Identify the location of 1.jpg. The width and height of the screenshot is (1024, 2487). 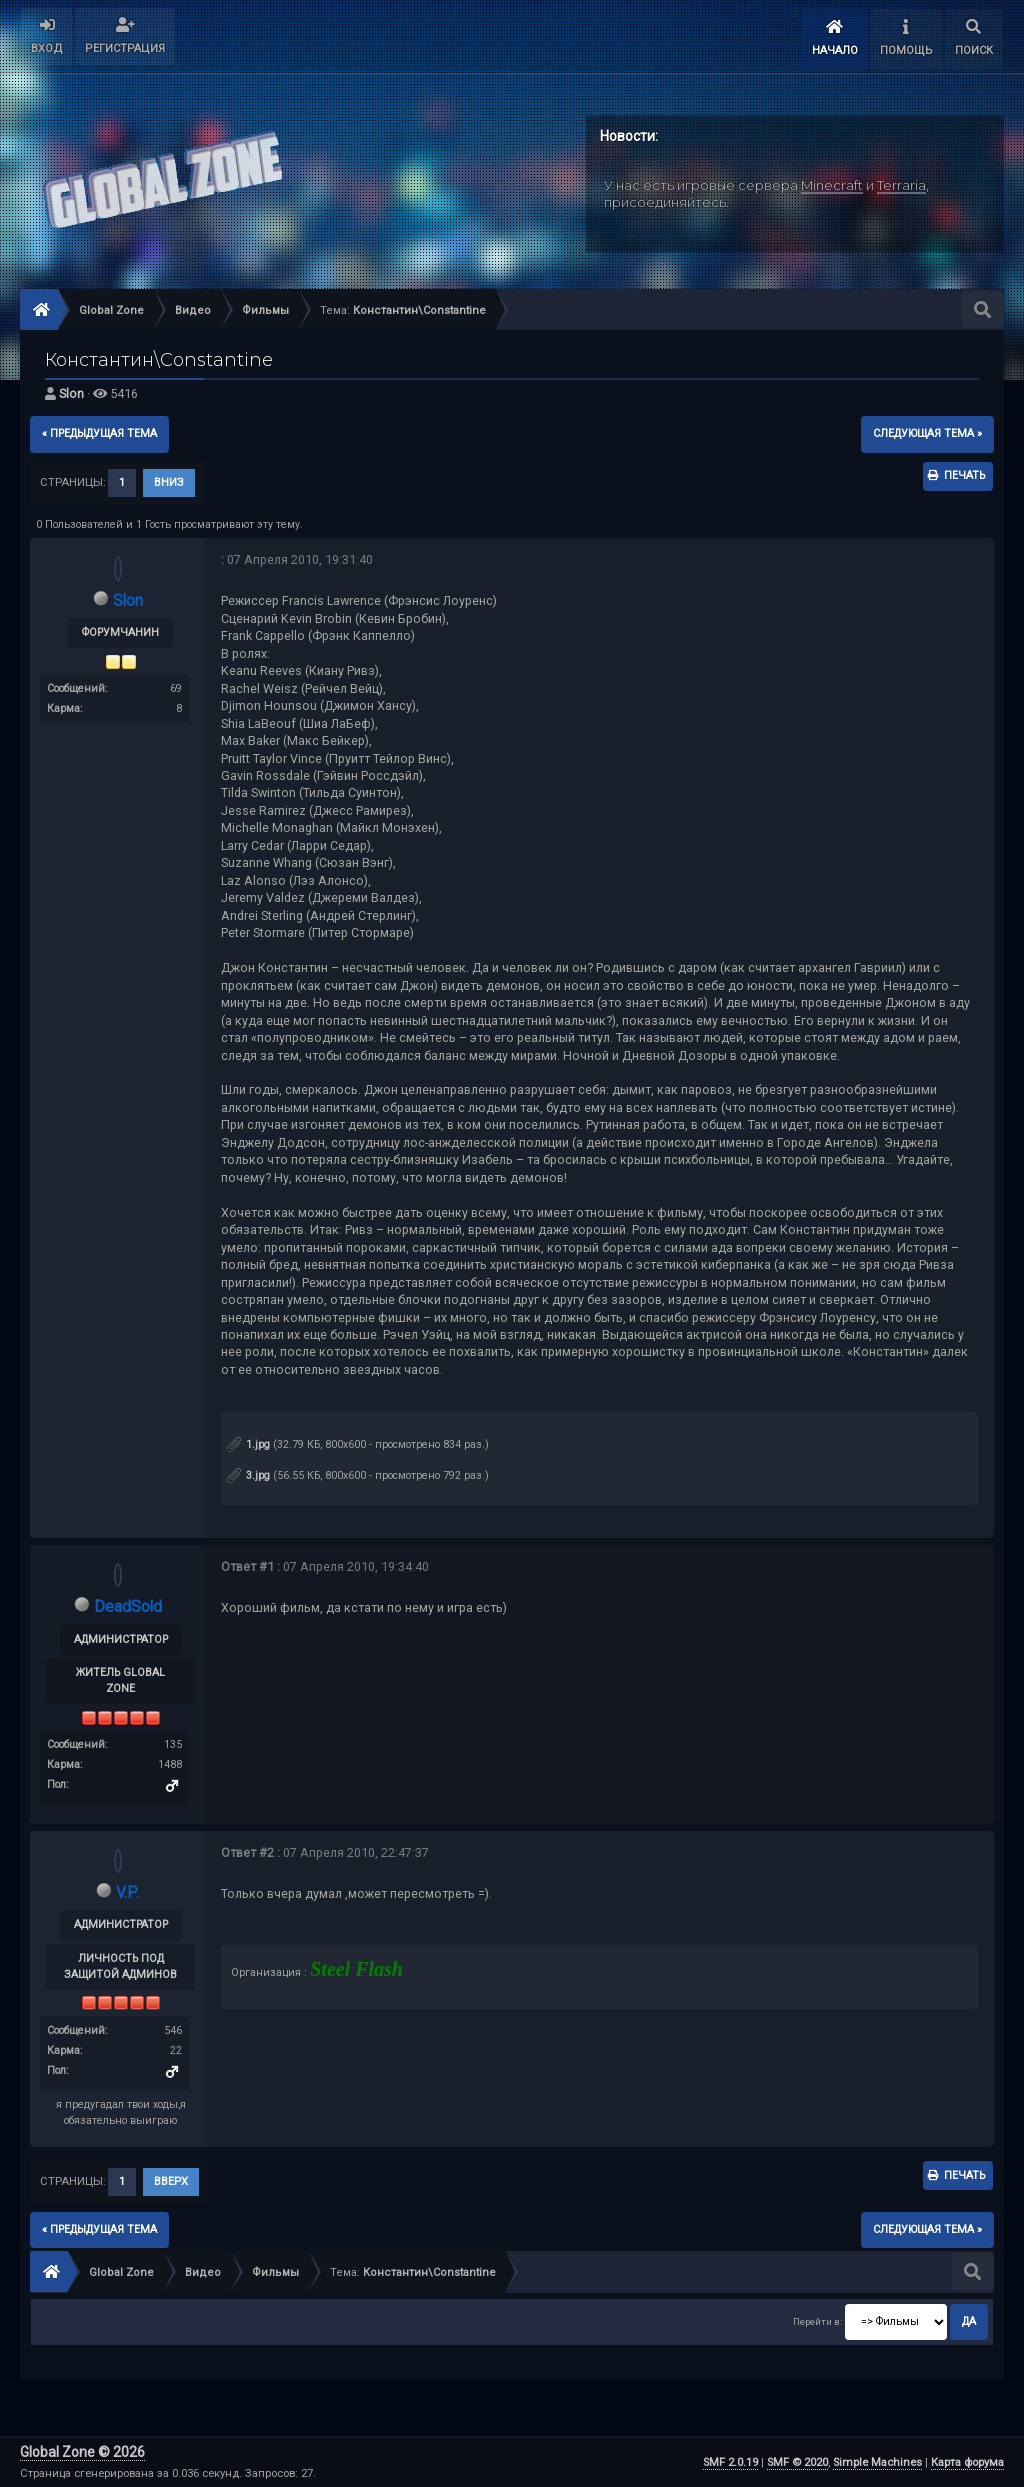
(248, 1444).